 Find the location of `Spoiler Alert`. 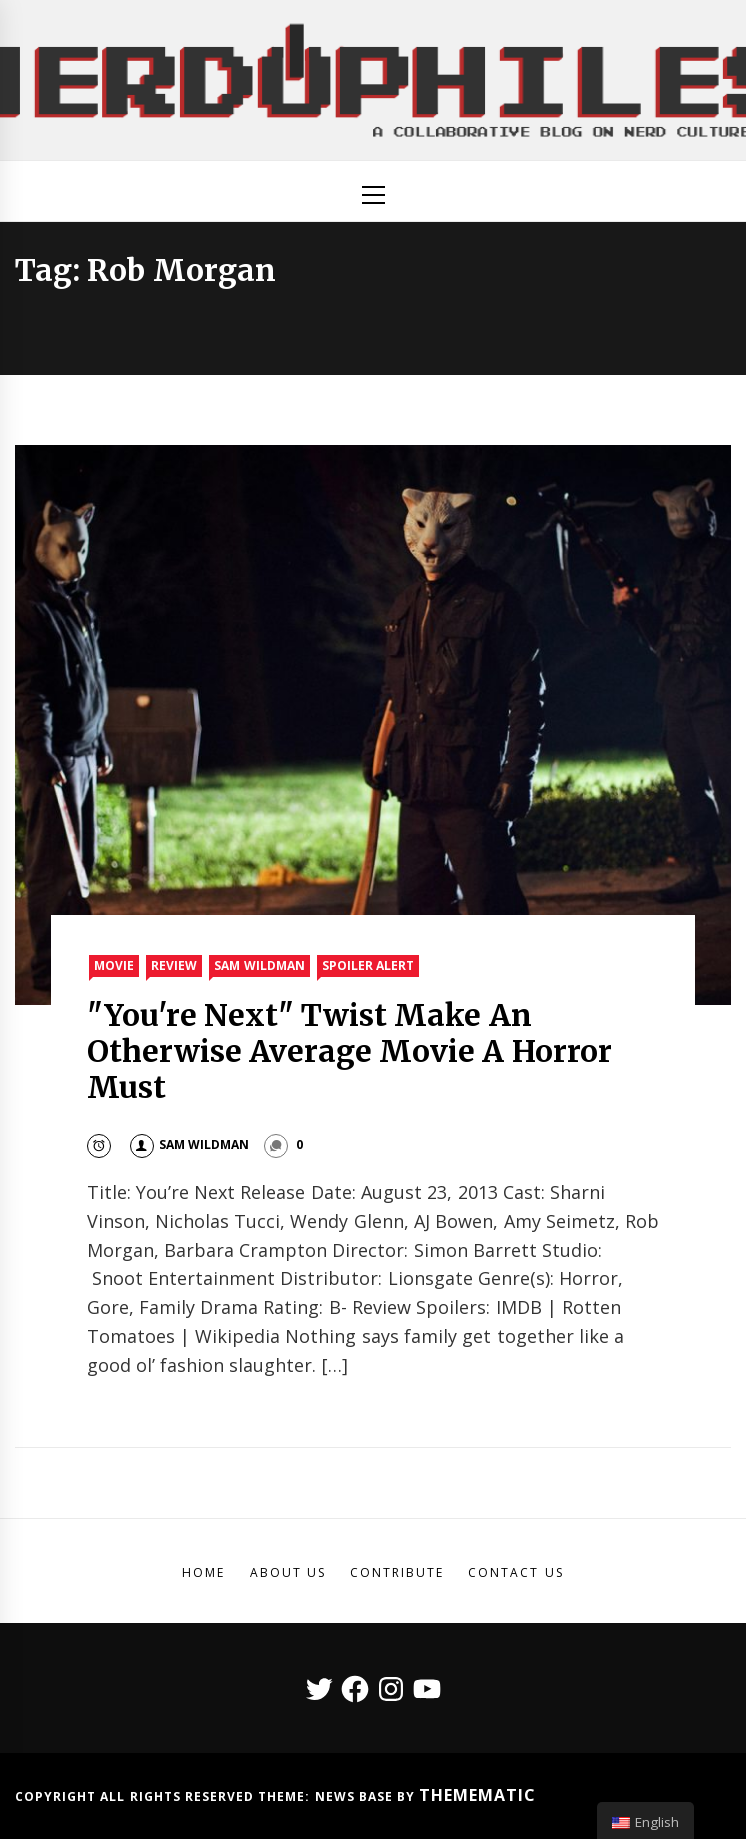

Spoiler Alert is located at coordinates (368, 965).